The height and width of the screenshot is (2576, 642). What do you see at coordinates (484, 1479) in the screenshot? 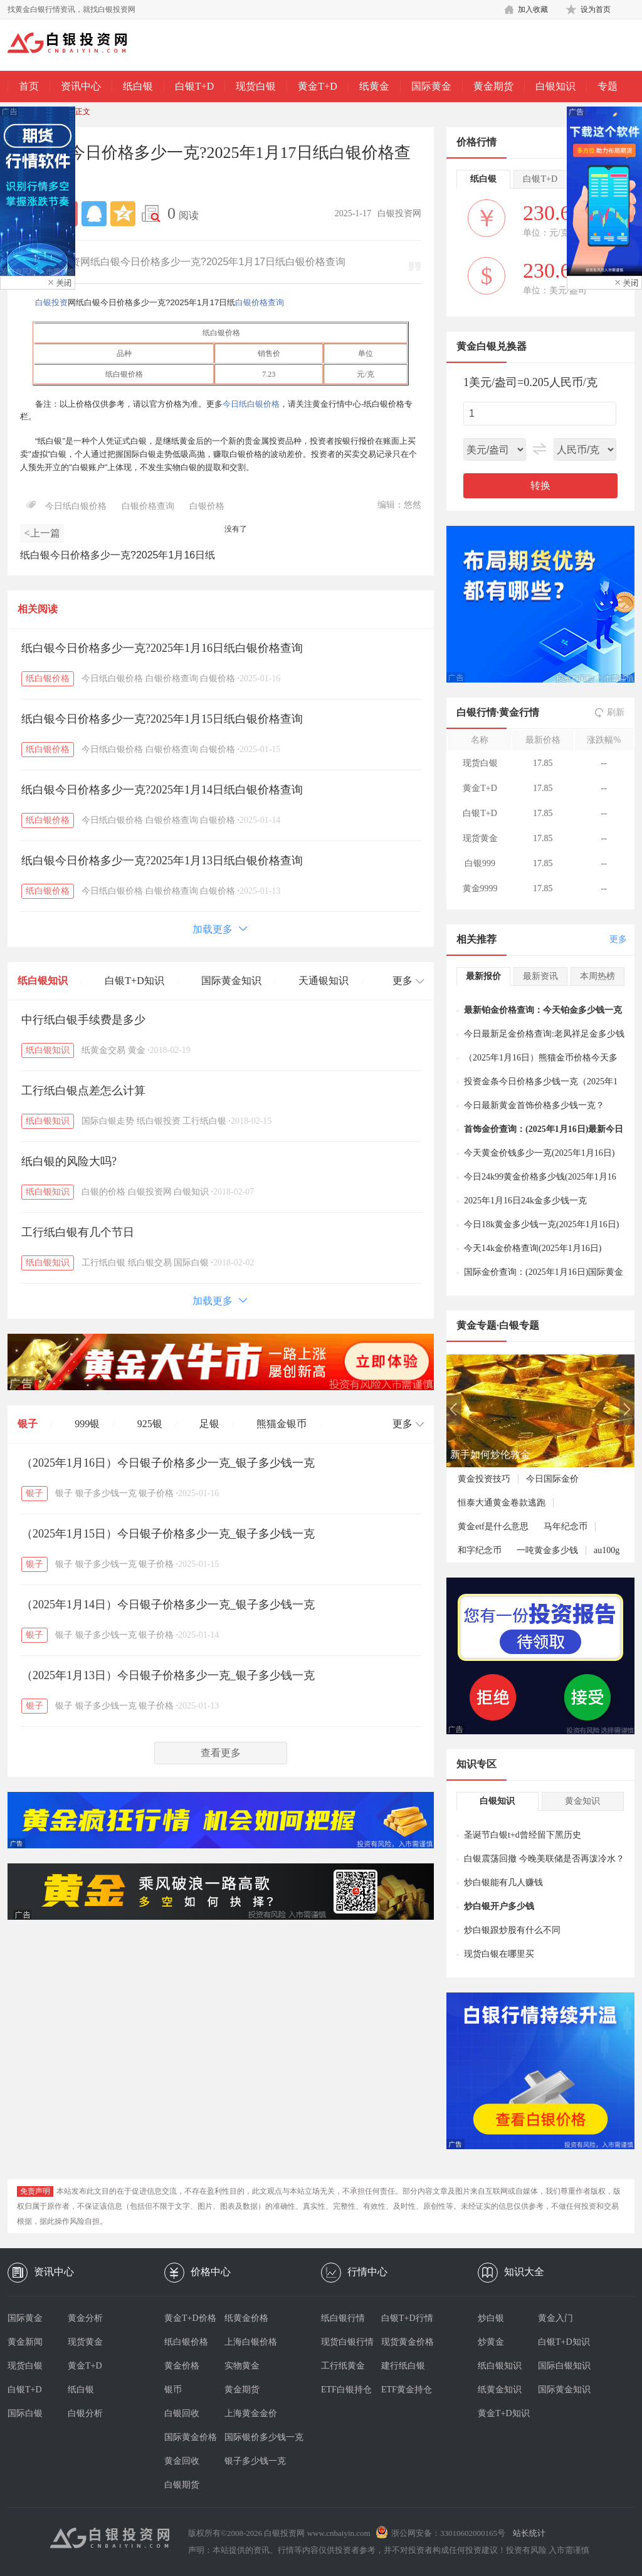
I see `黄金投资技巧` at bounding box center [484, 1479].